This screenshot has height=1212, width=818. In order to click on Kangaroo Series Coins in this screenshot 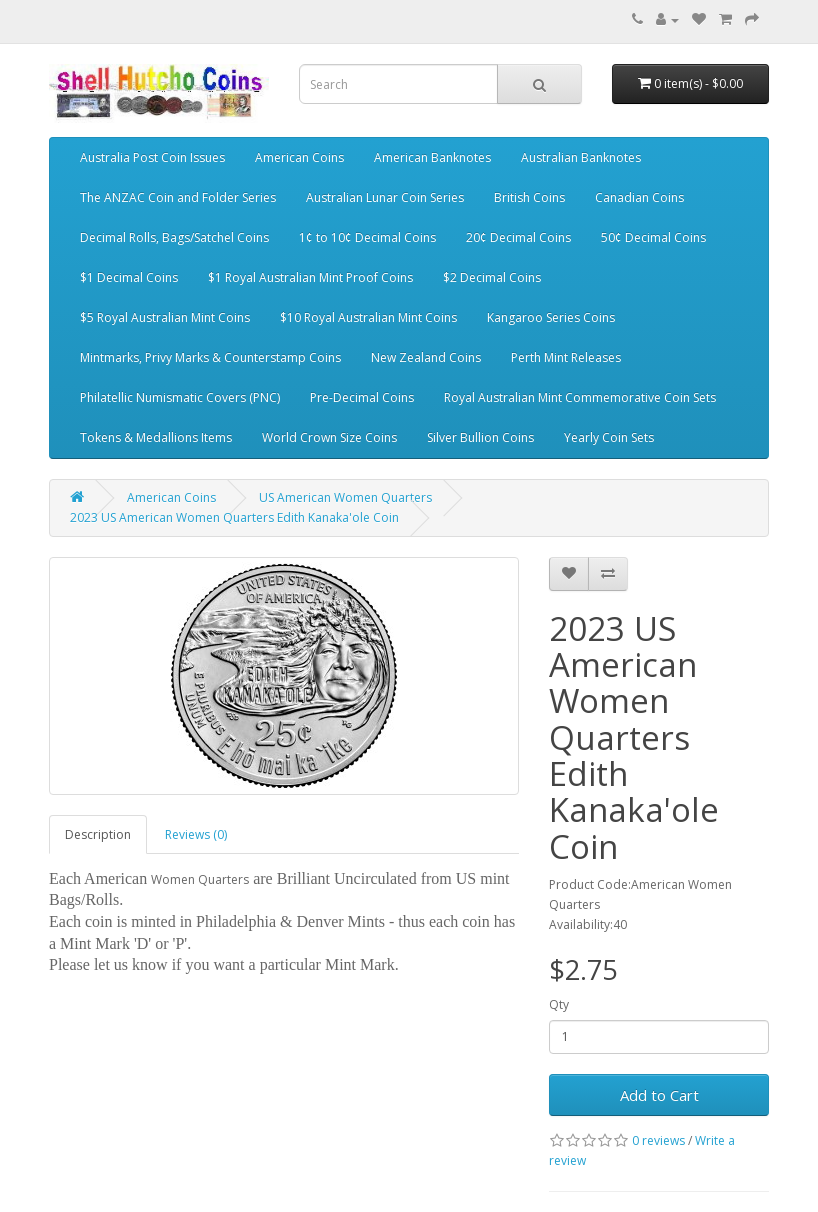, I will do `click(551, 317)`.